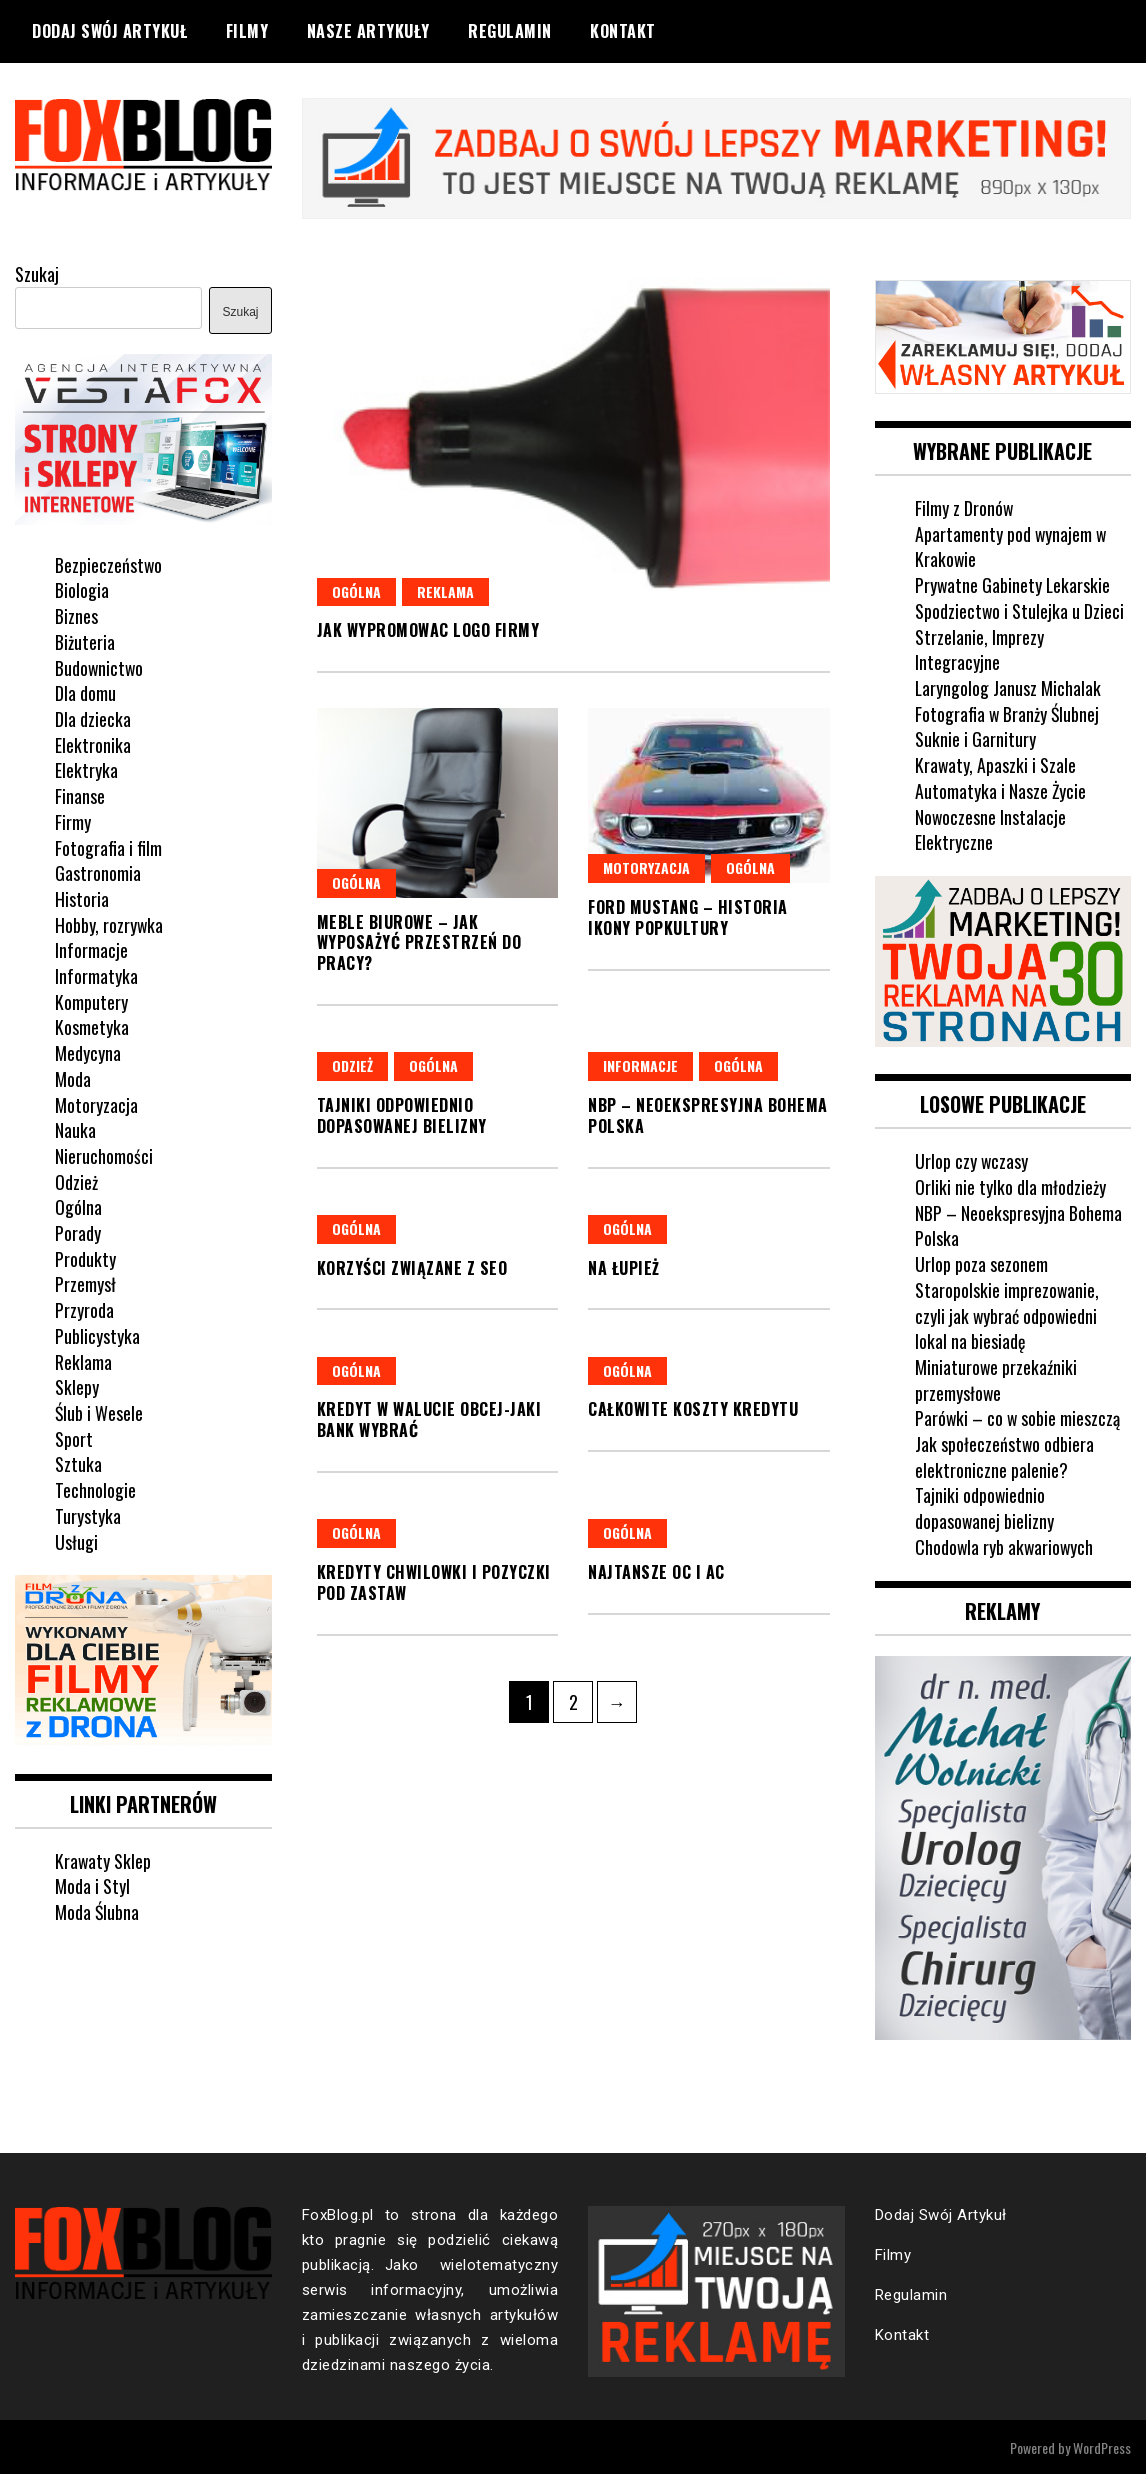 Image resolution: width=1146 pixels, height=2474 pixels. I want to click on Najtansze OC i AC, so click(656, 1571).